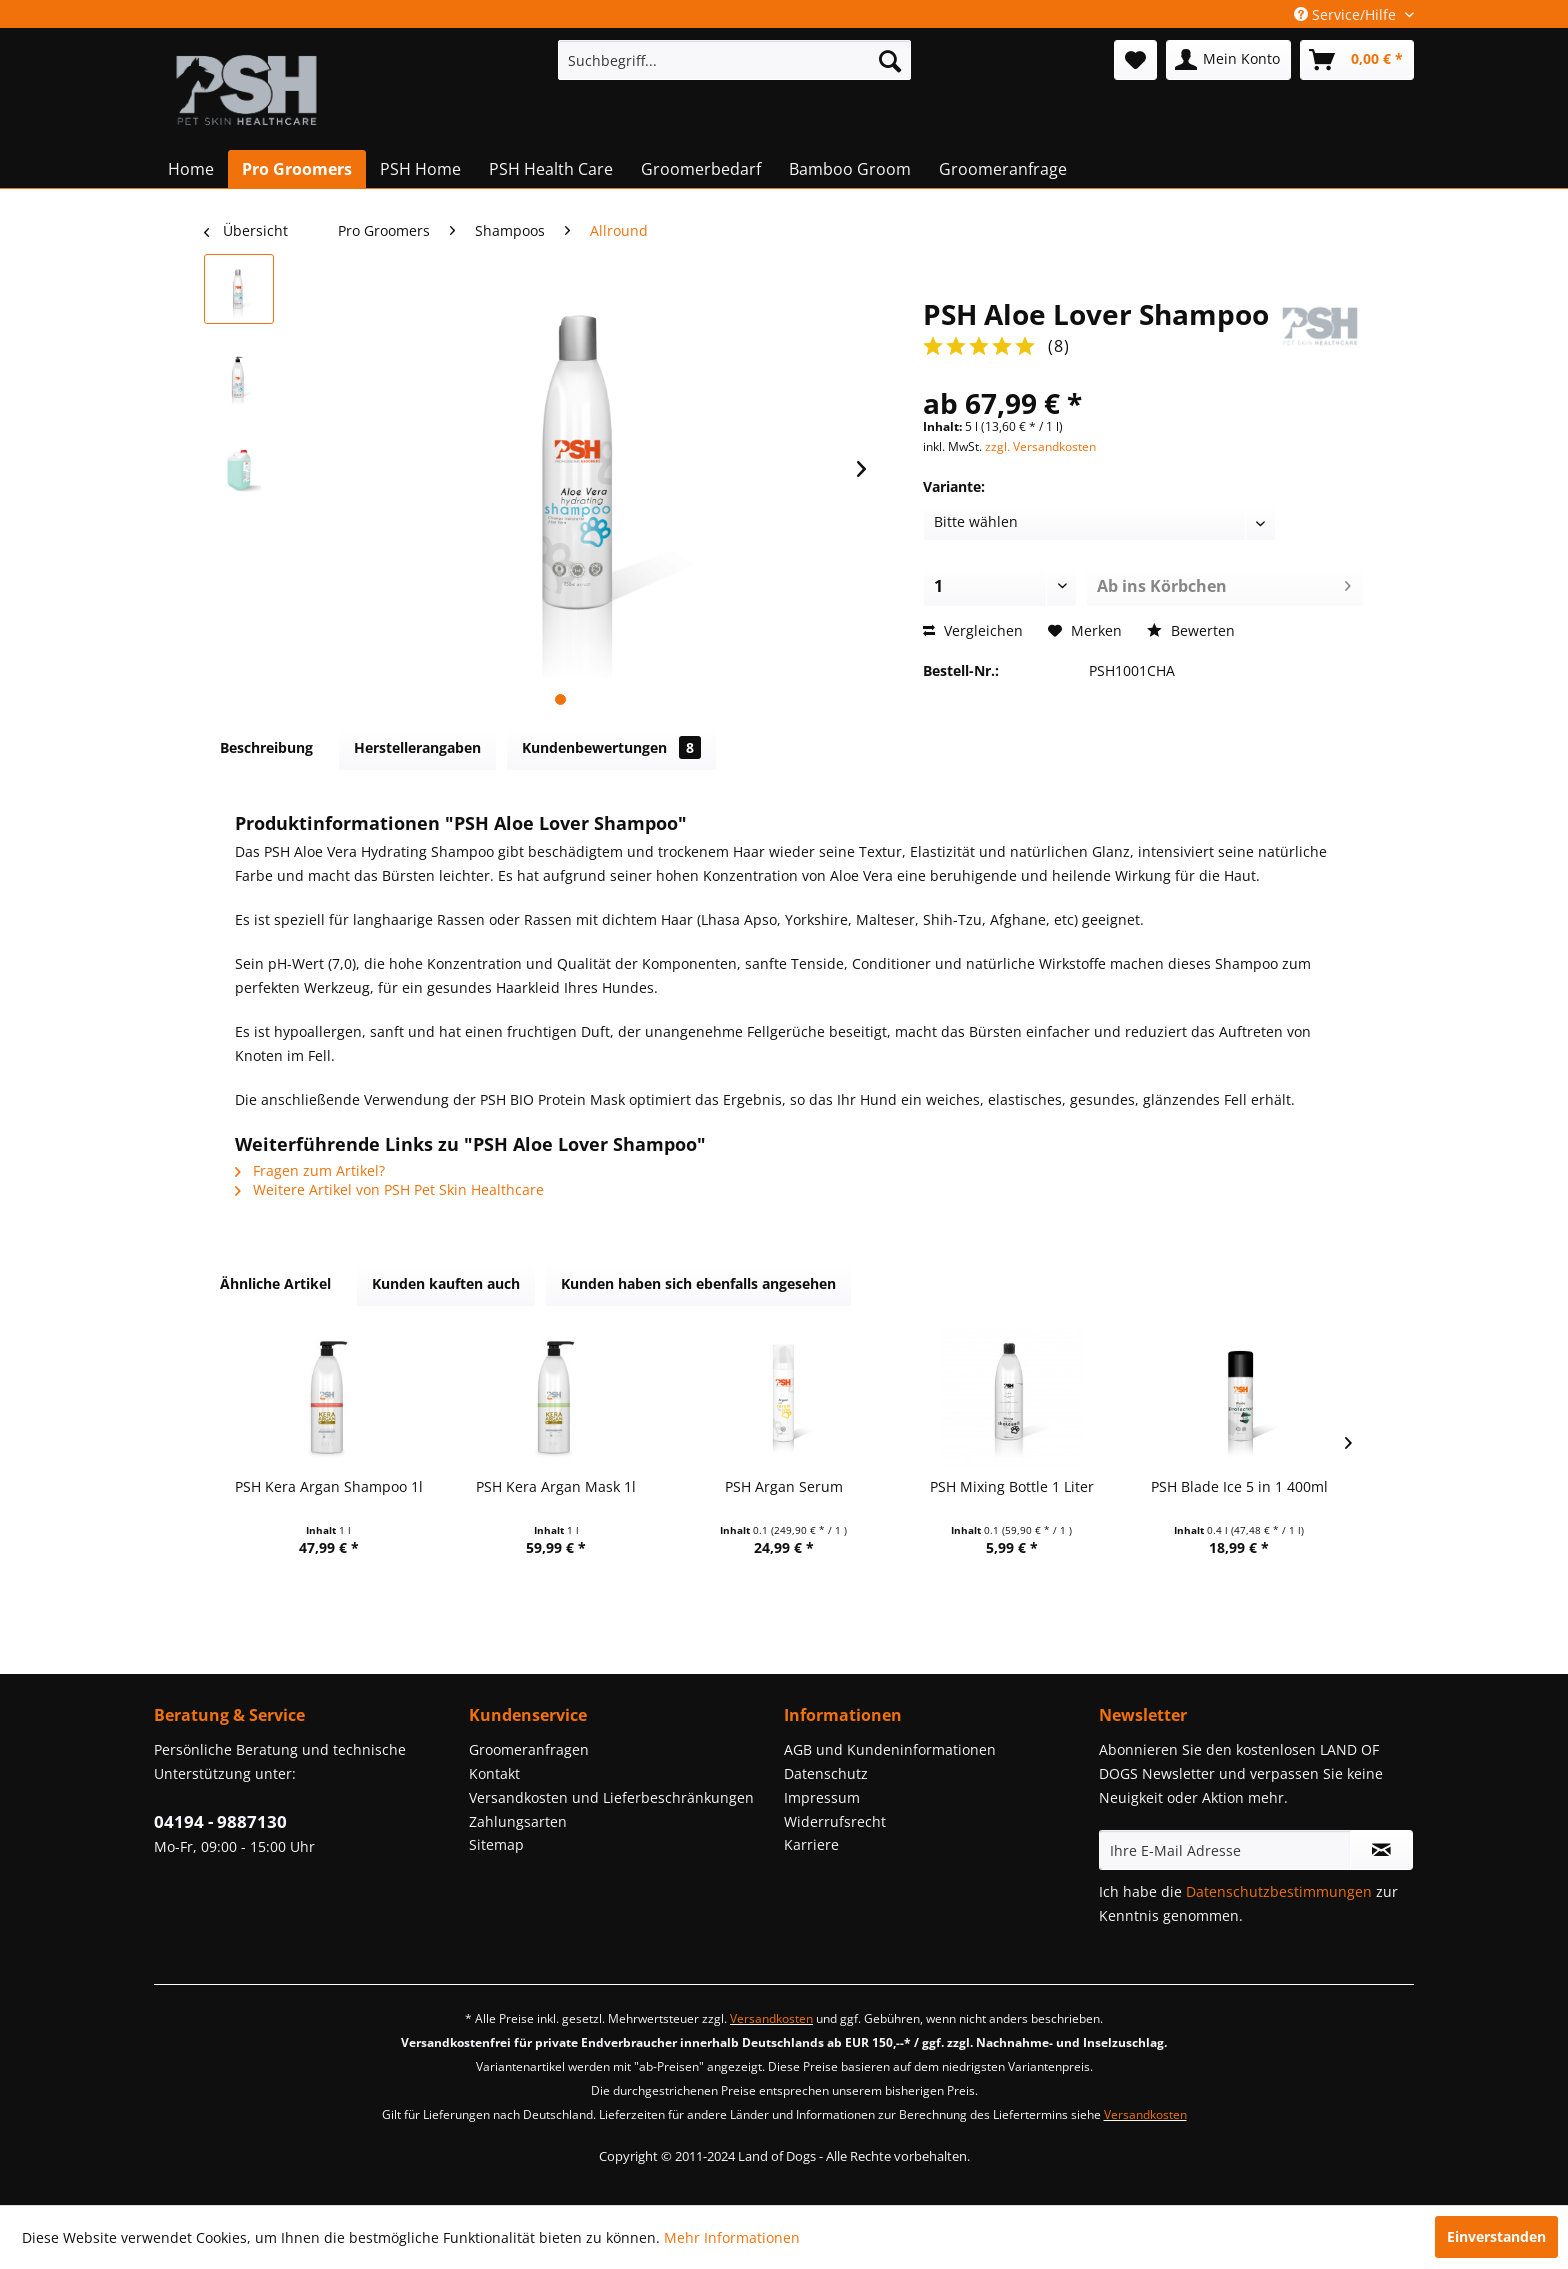 The width and height of the screenshot is (1568, 2269). I want to click on Beschreibung, so click(266, 747).